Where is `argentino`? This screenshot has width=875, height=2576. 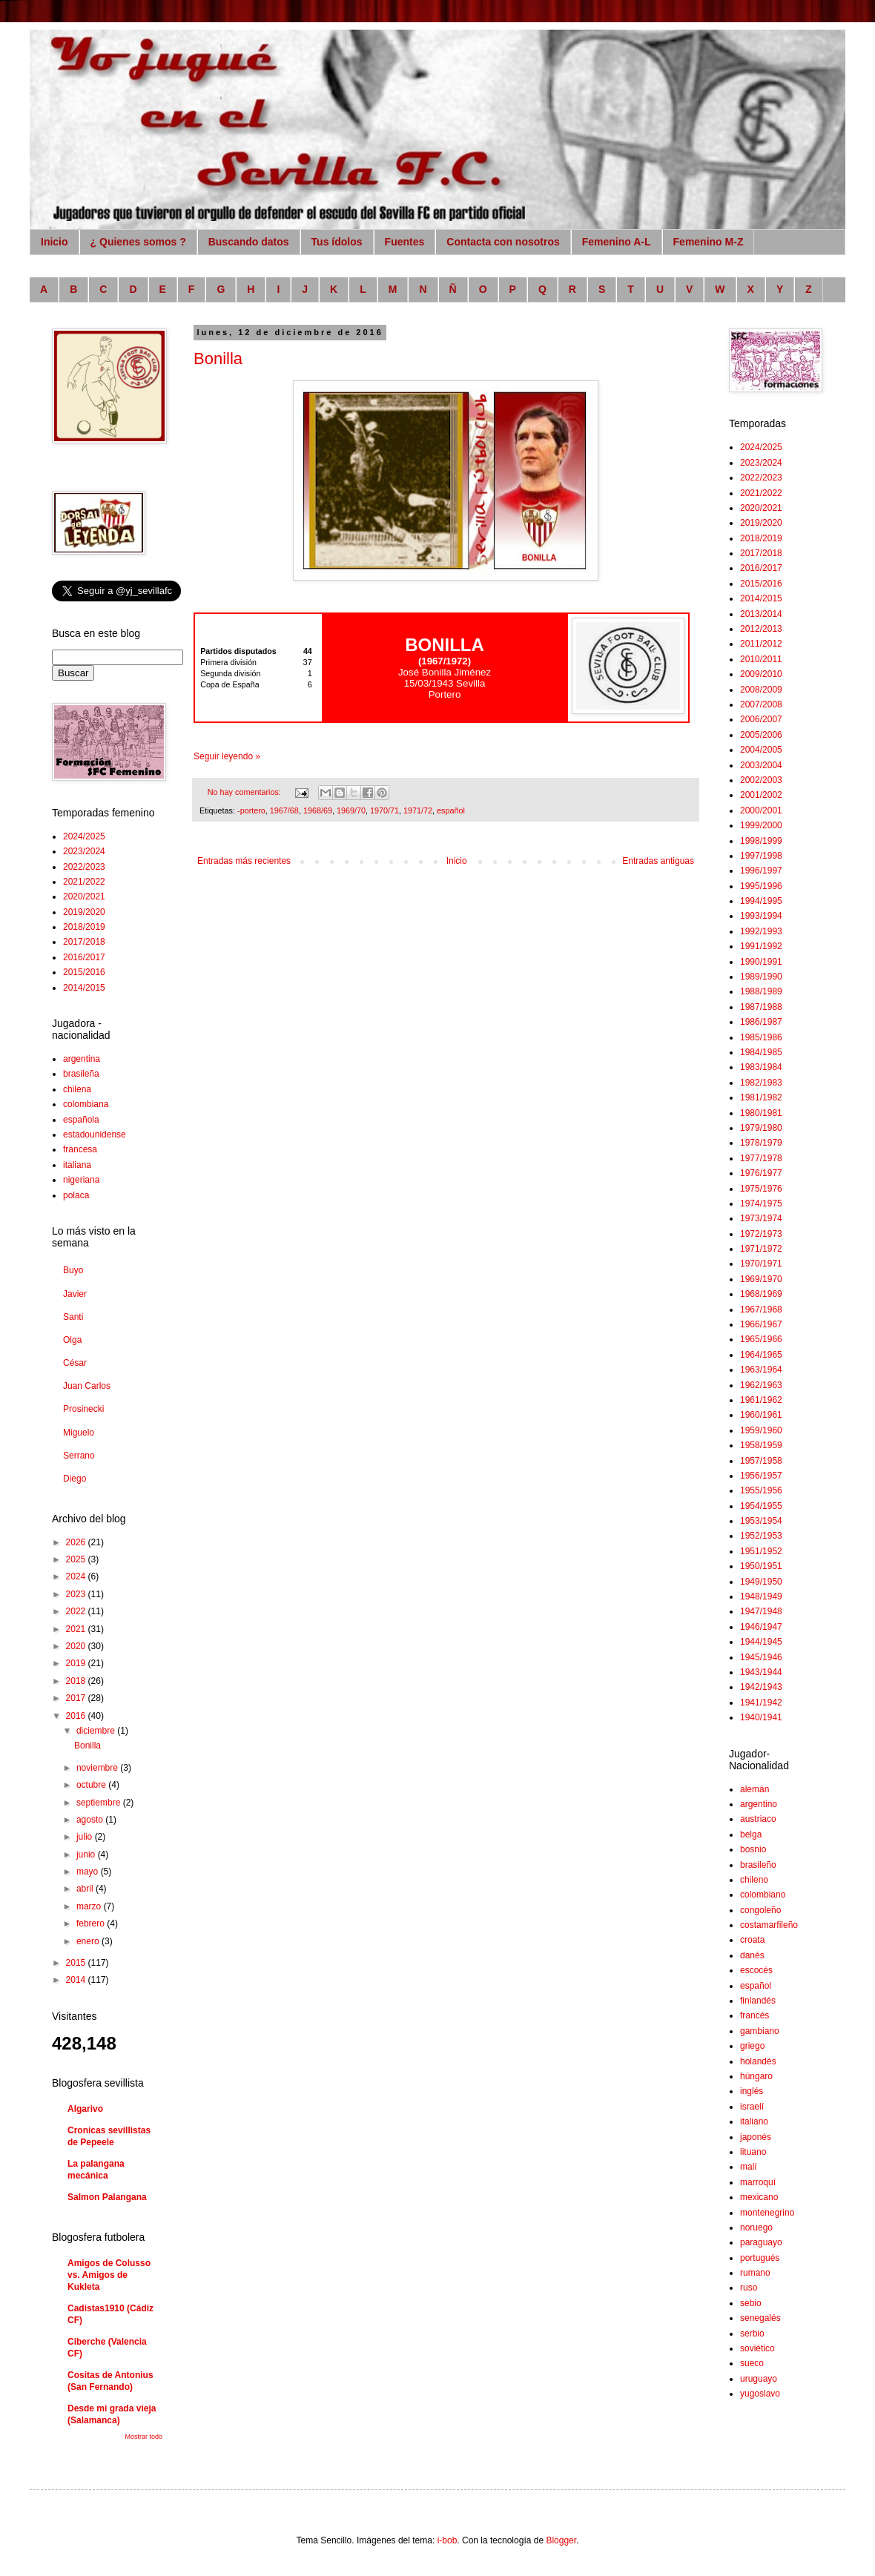 argentino is located at coordinates (758, 1804).